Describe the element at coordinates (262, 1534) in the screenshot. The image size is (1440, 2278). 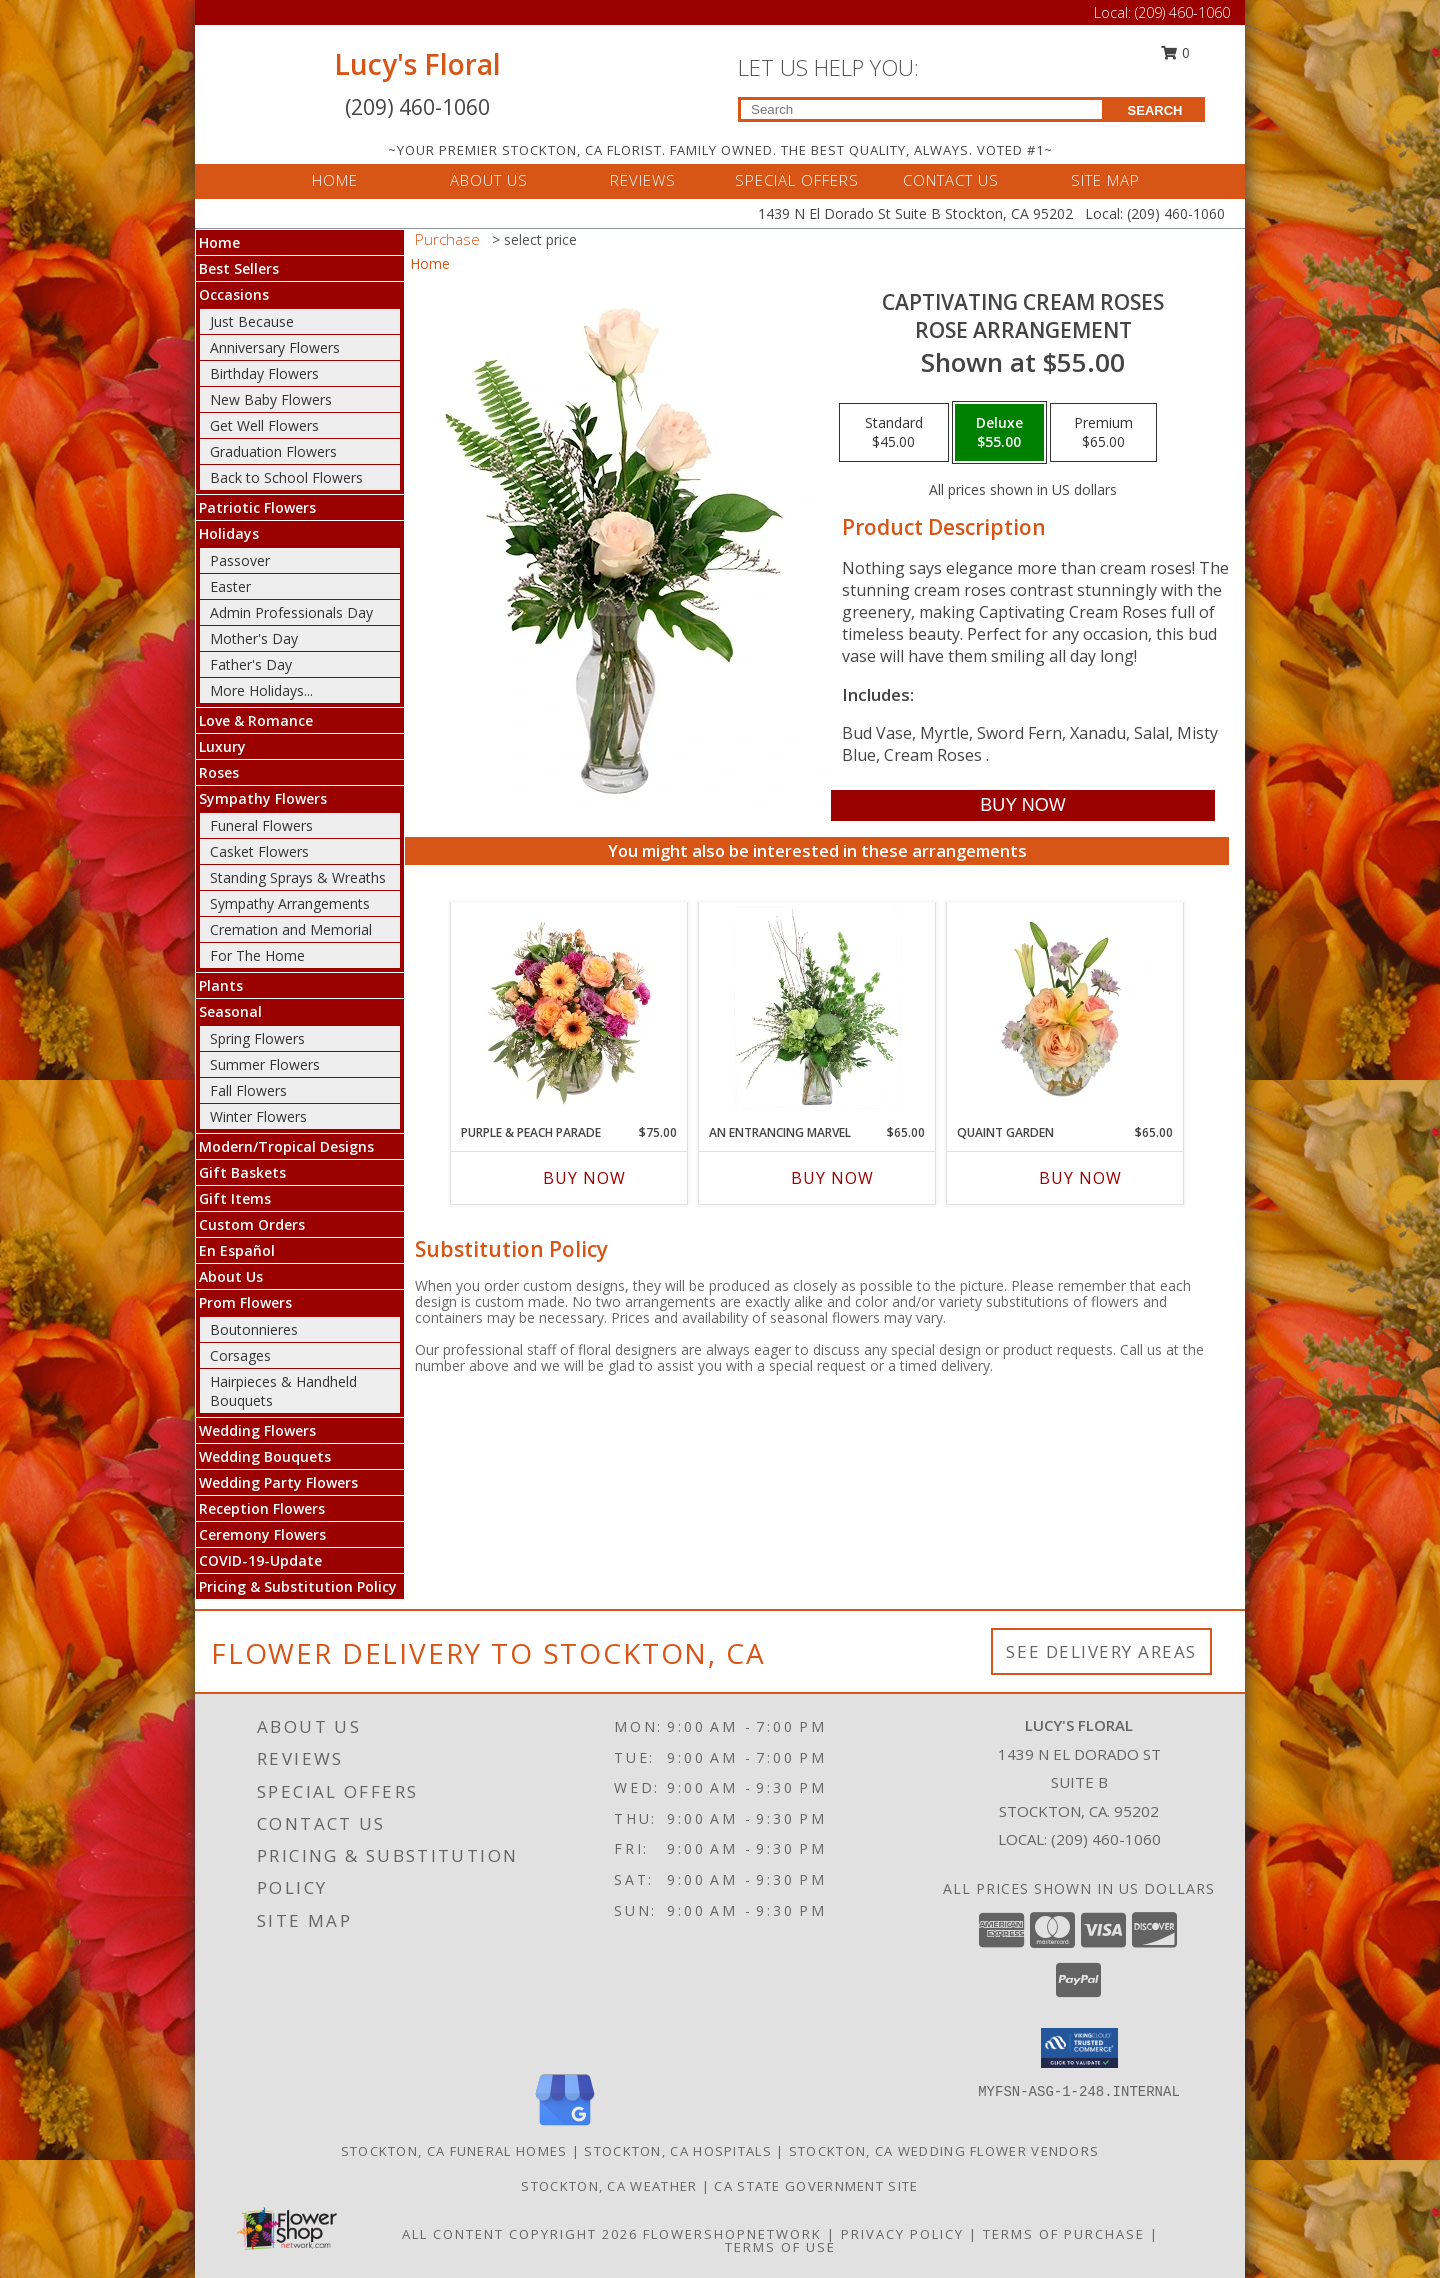
I see `Ceremony Flowers` at that location.